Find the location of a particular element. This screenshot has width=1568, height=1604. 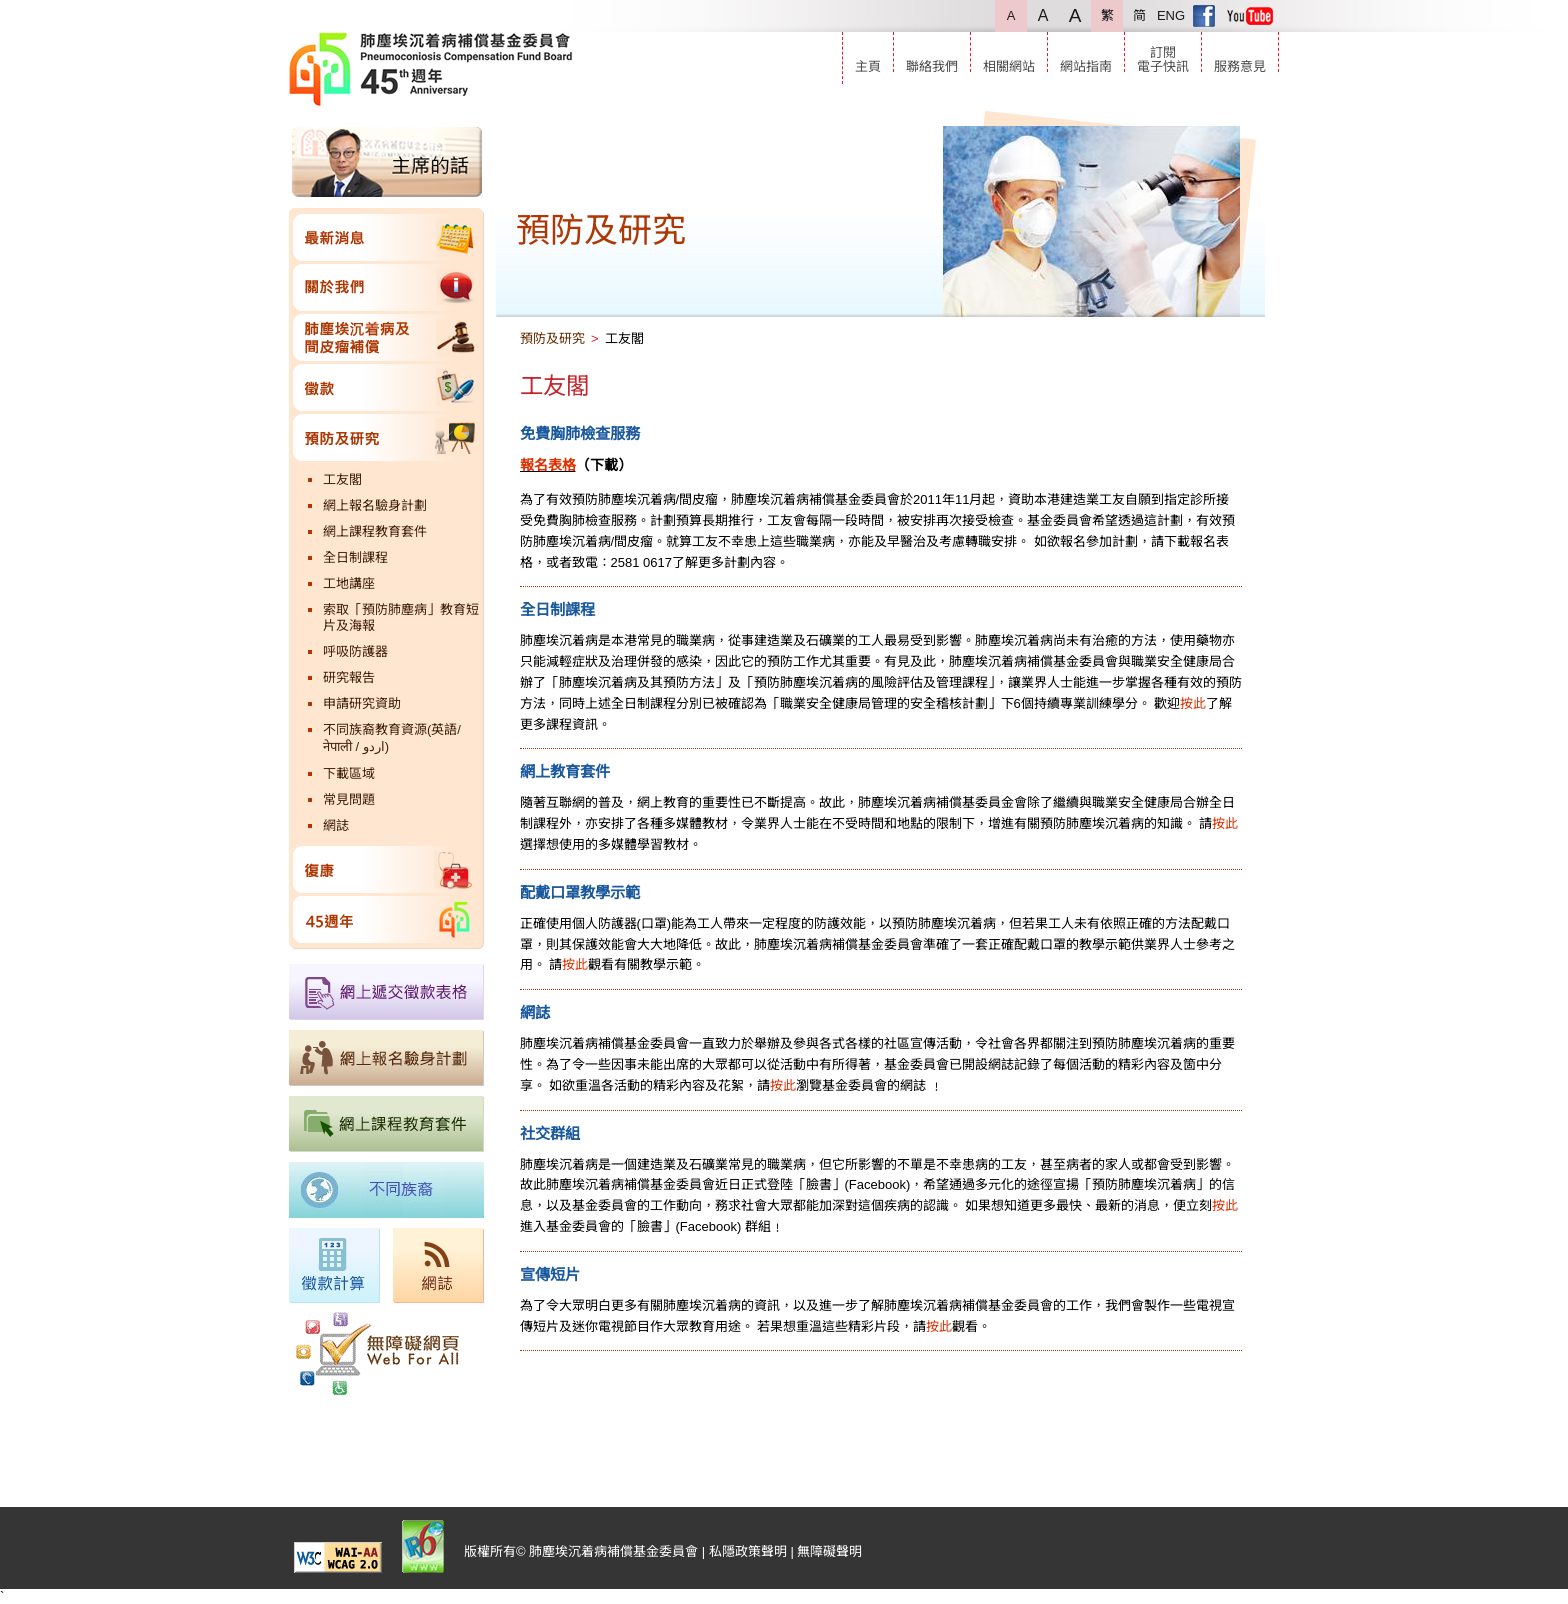

研究報告 is located at coordinates (349, 677).